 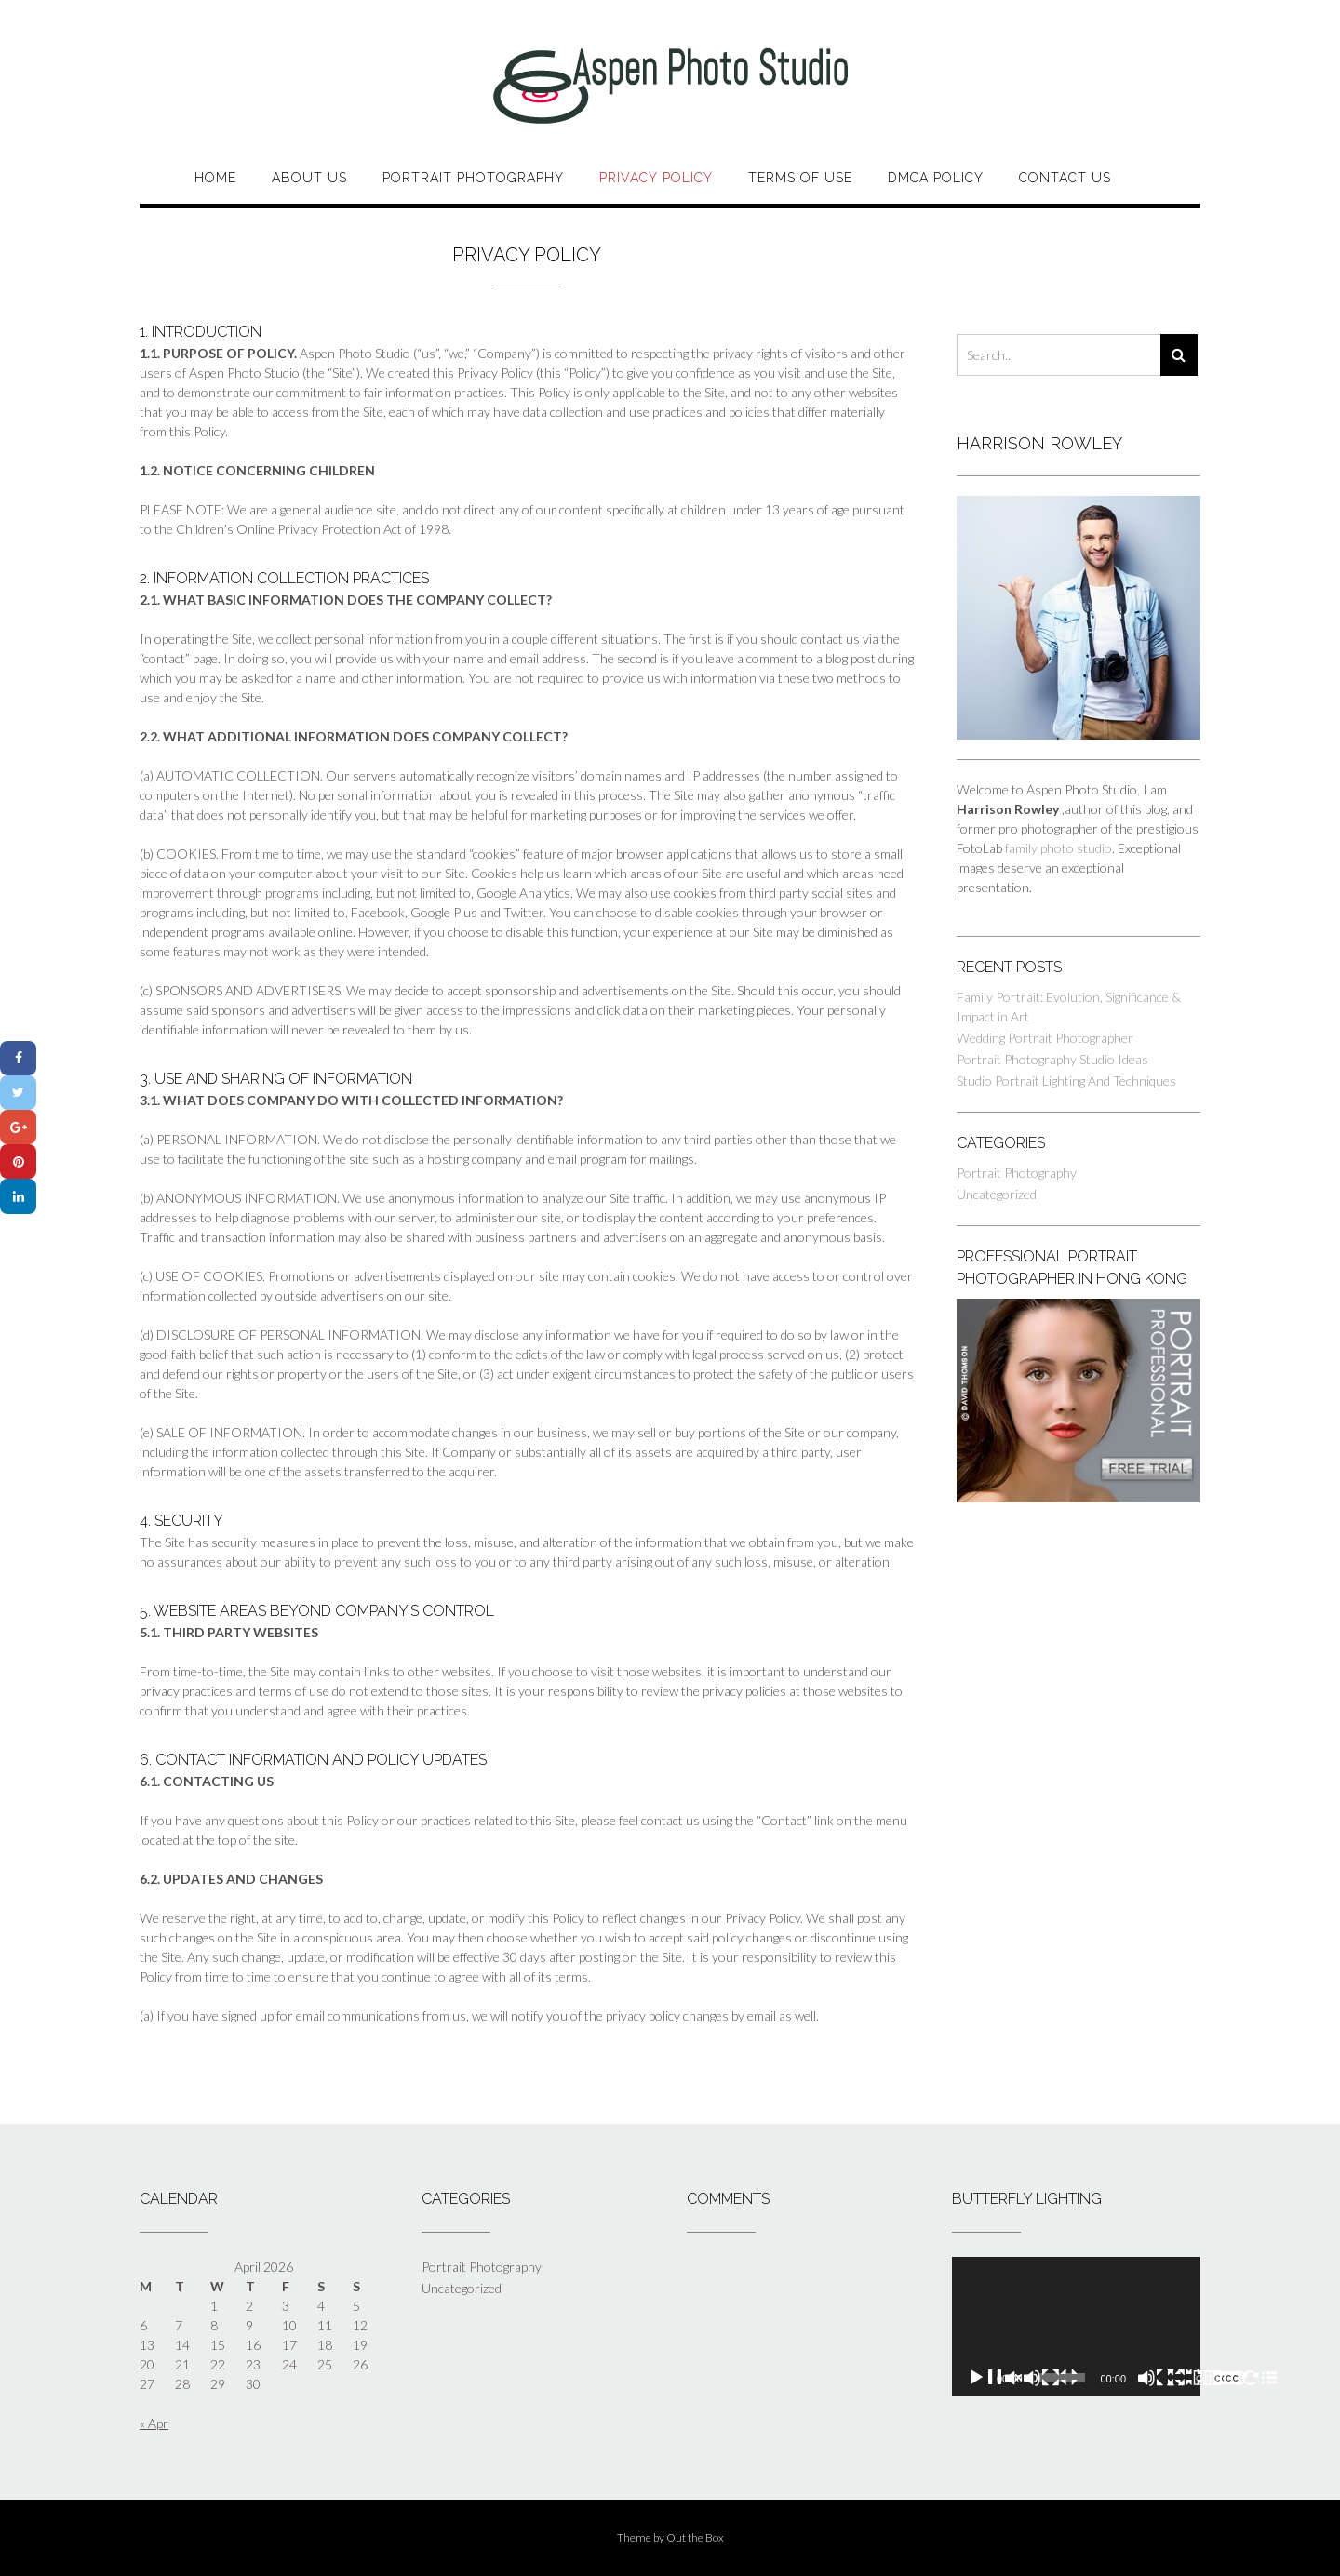 I want to click on family photo studio, so click(x=1058, y=848).